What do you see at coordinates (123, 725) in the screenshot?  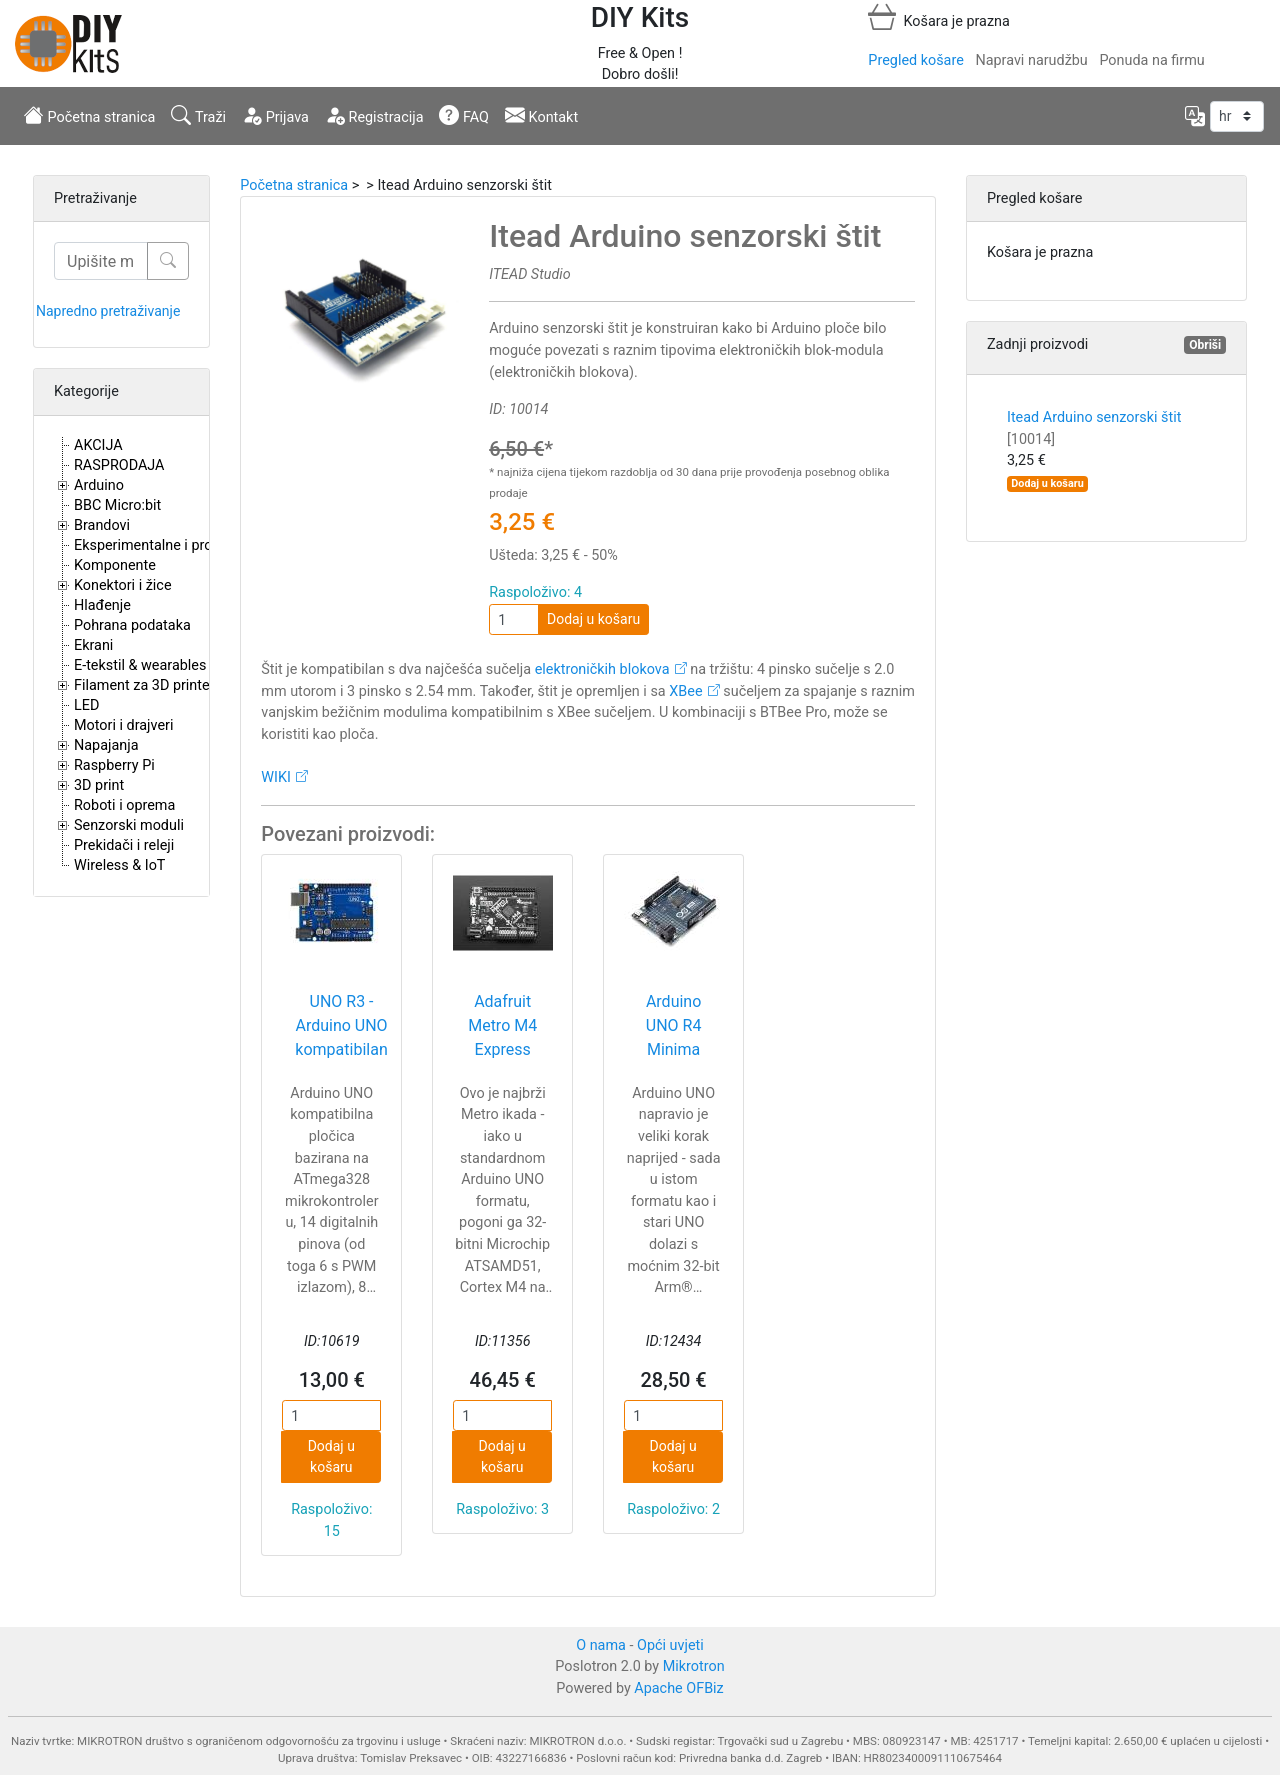 I see `Motori i drajveri` at bounding box center [123, 725].